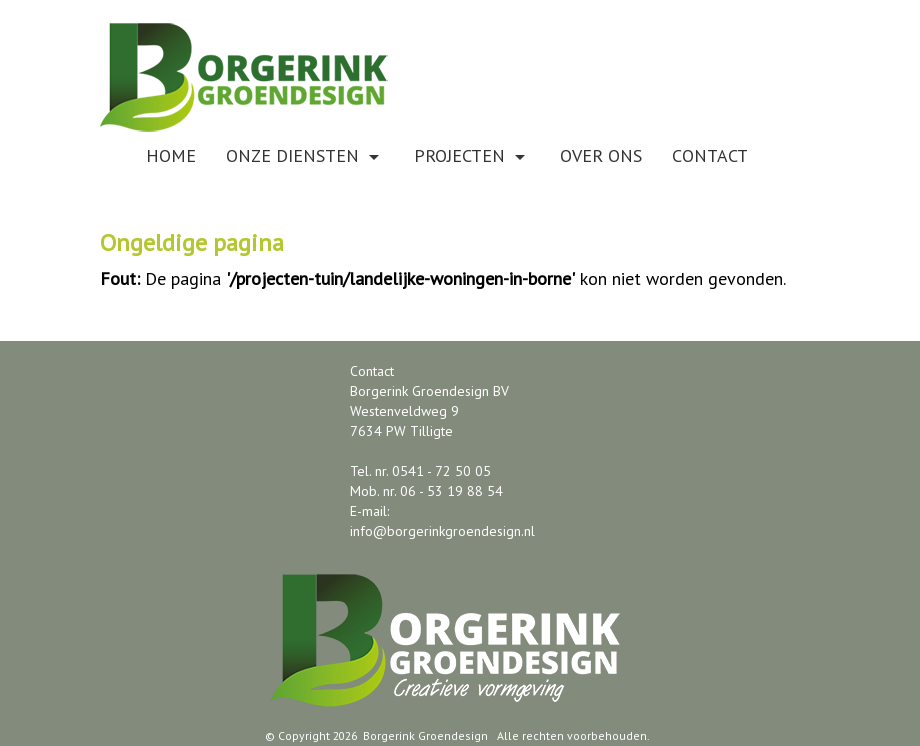 The width and height of the screenshot is (920, 746). What do you see at coordinates (420, 471) in the screenshot?
I see `Tel. nr. 0541 - 72 50 05` at bounding box center [420, 471].